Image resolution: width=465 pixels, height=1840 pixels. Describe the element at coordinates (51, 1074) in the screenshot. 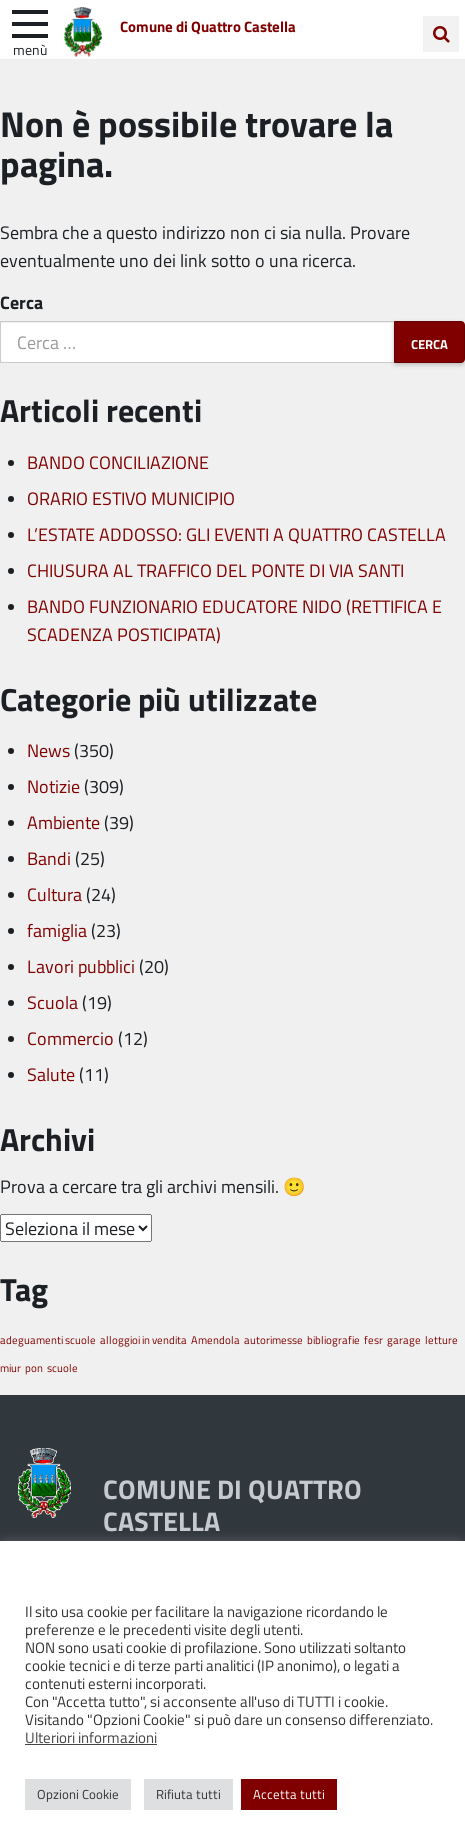

I see `Salute` at that location.